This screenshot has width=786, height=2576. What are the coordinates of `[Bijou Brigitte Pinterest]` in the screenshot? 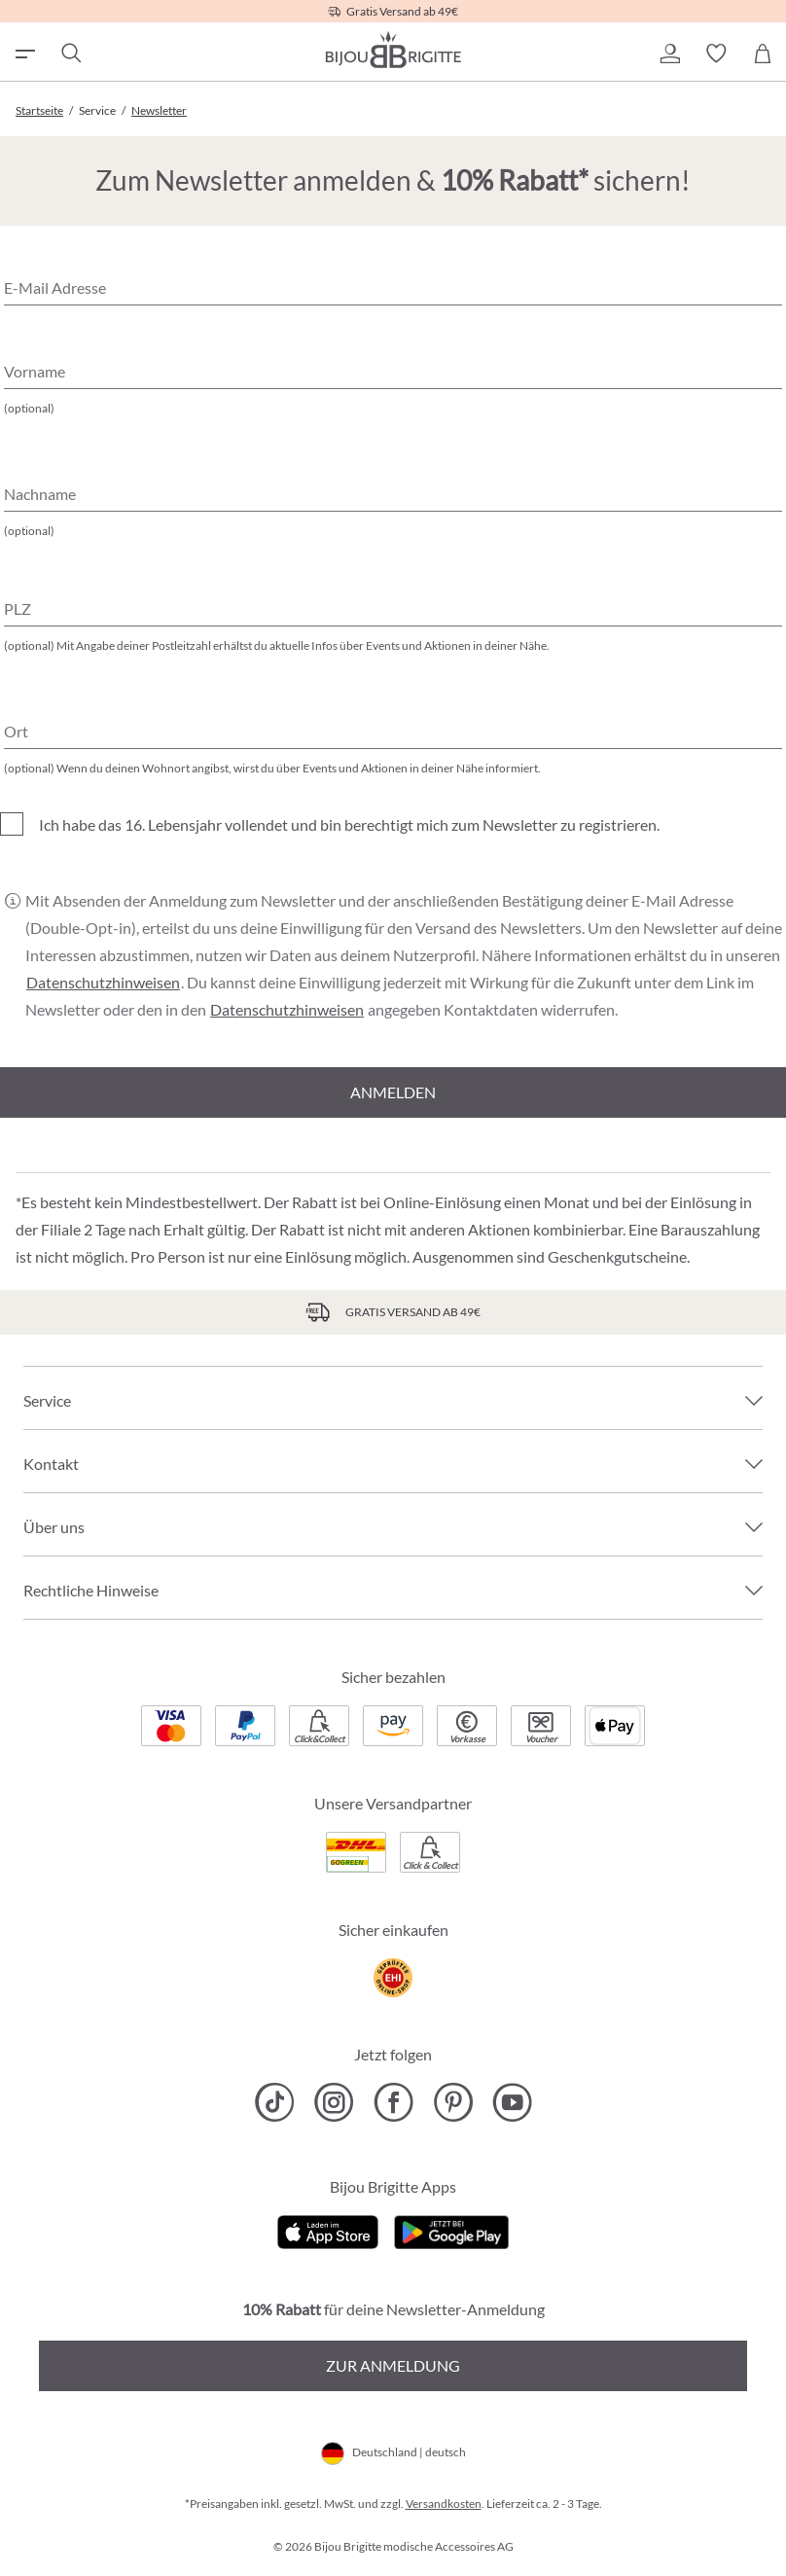 It's located at (453, 2102).